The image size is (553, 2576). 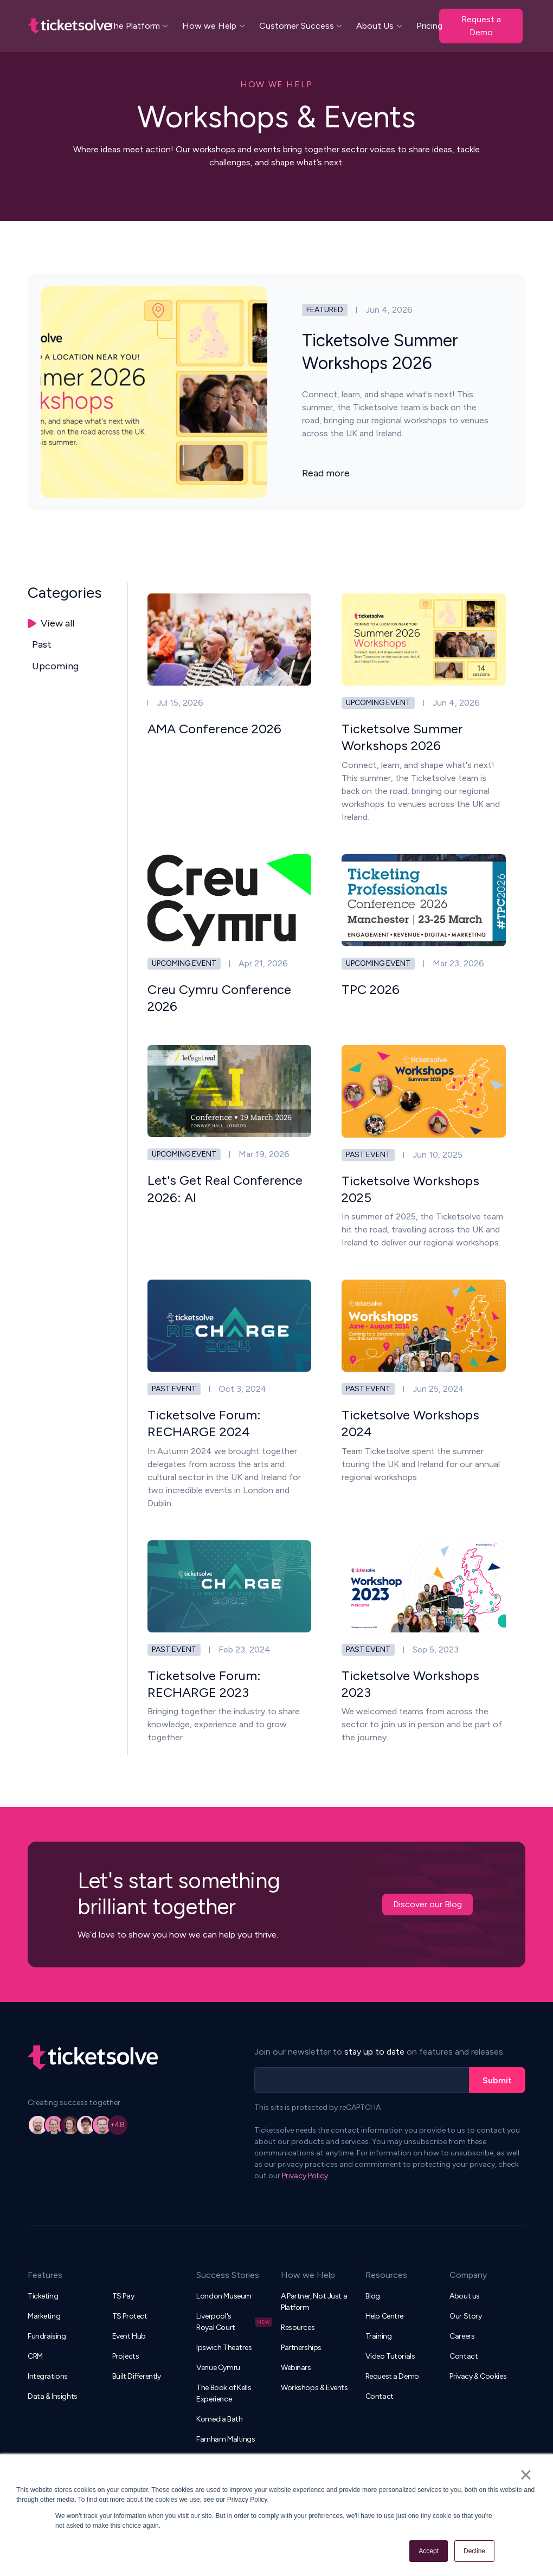 What do you see at coordinates (129, 2316) in the screenshot?
I see `TS Protect` at bounding box center [129, 2316].